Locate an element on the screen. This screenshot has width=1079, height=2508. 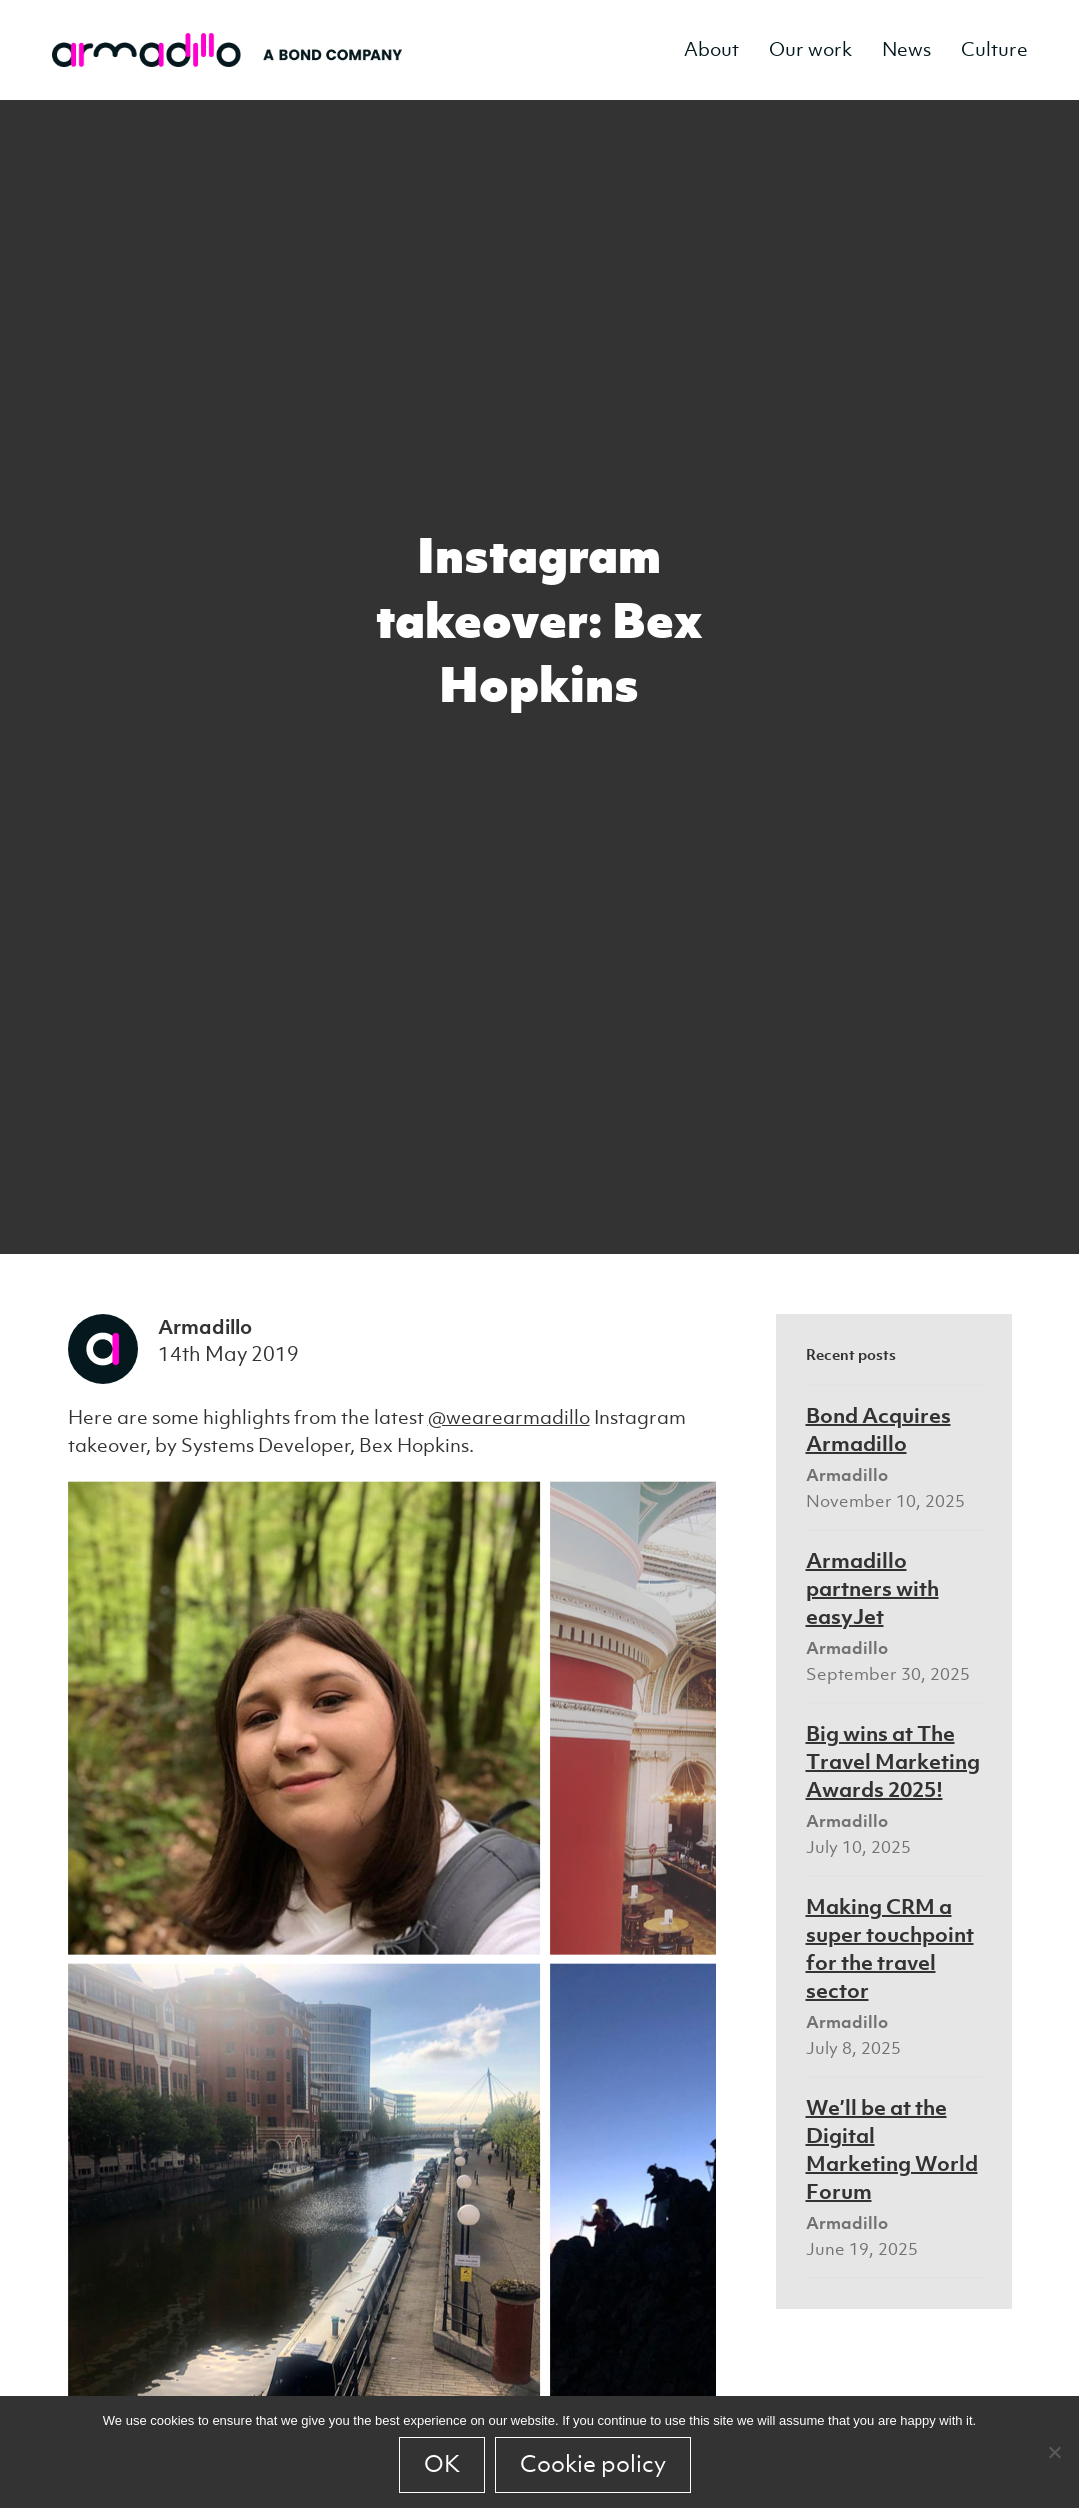
Big wins at The Travel Marketing Awards 2025! is located at coordinates (893, 1761).